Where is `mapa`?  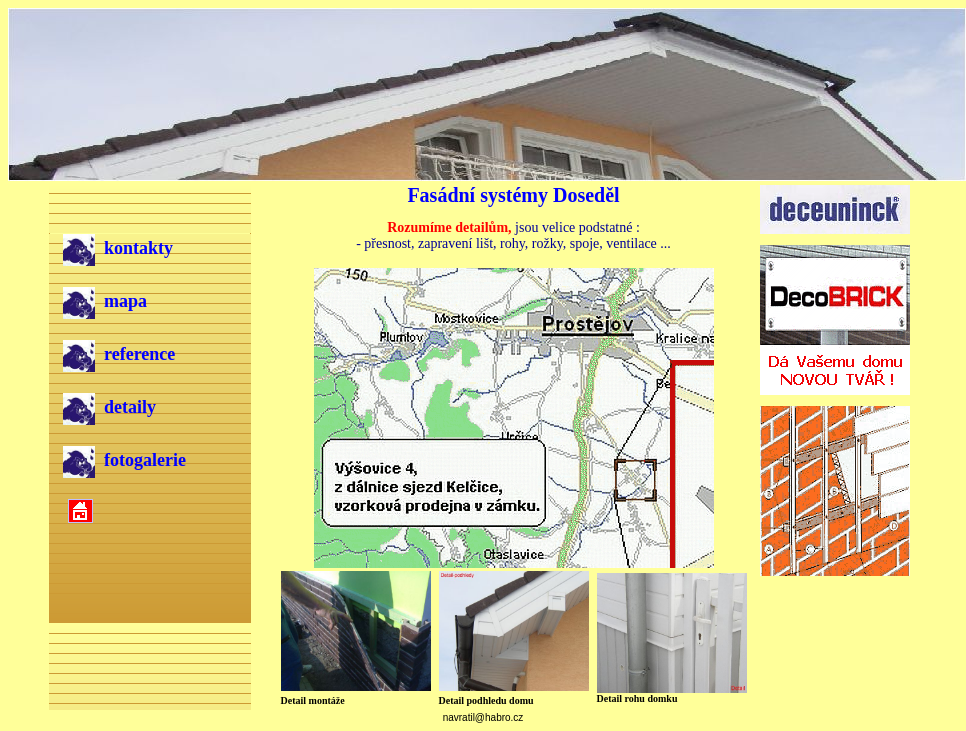 mapa is located at coordinates (105, 301).